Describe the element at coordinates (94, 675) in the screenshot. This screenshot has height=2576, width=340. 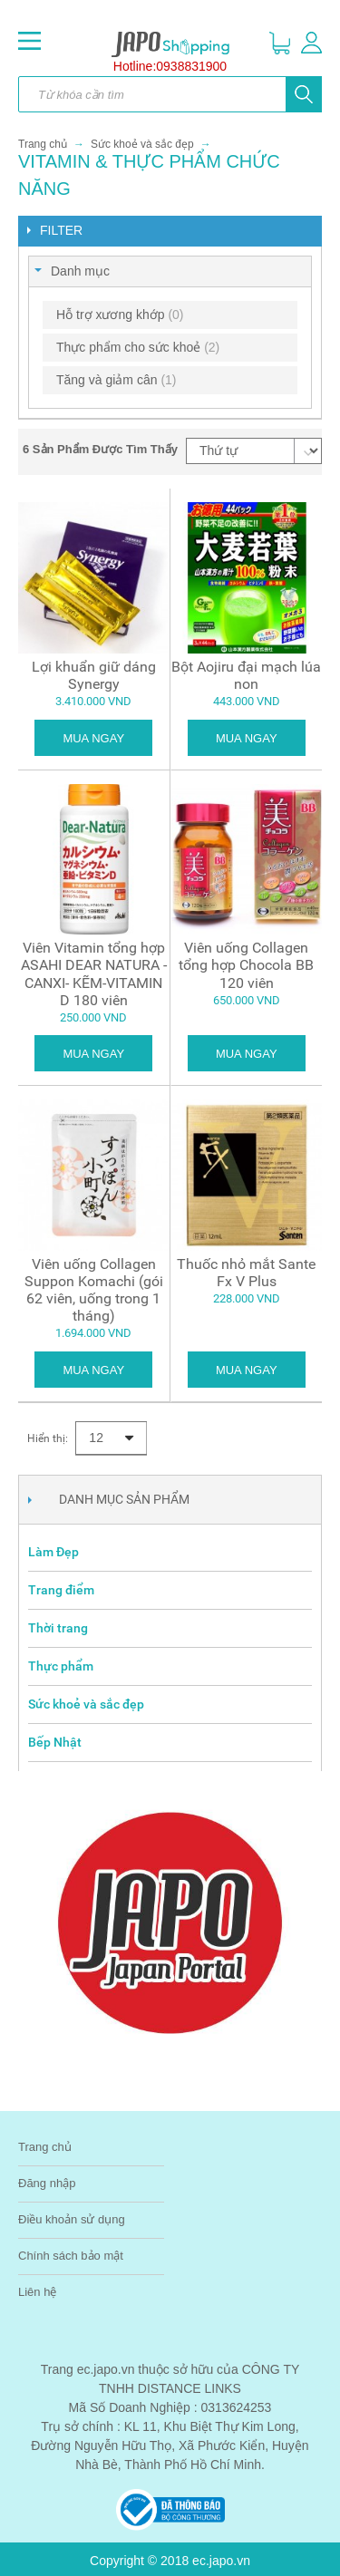
I see `Lợi khuẩn giữ dáng Synergy` at that location.